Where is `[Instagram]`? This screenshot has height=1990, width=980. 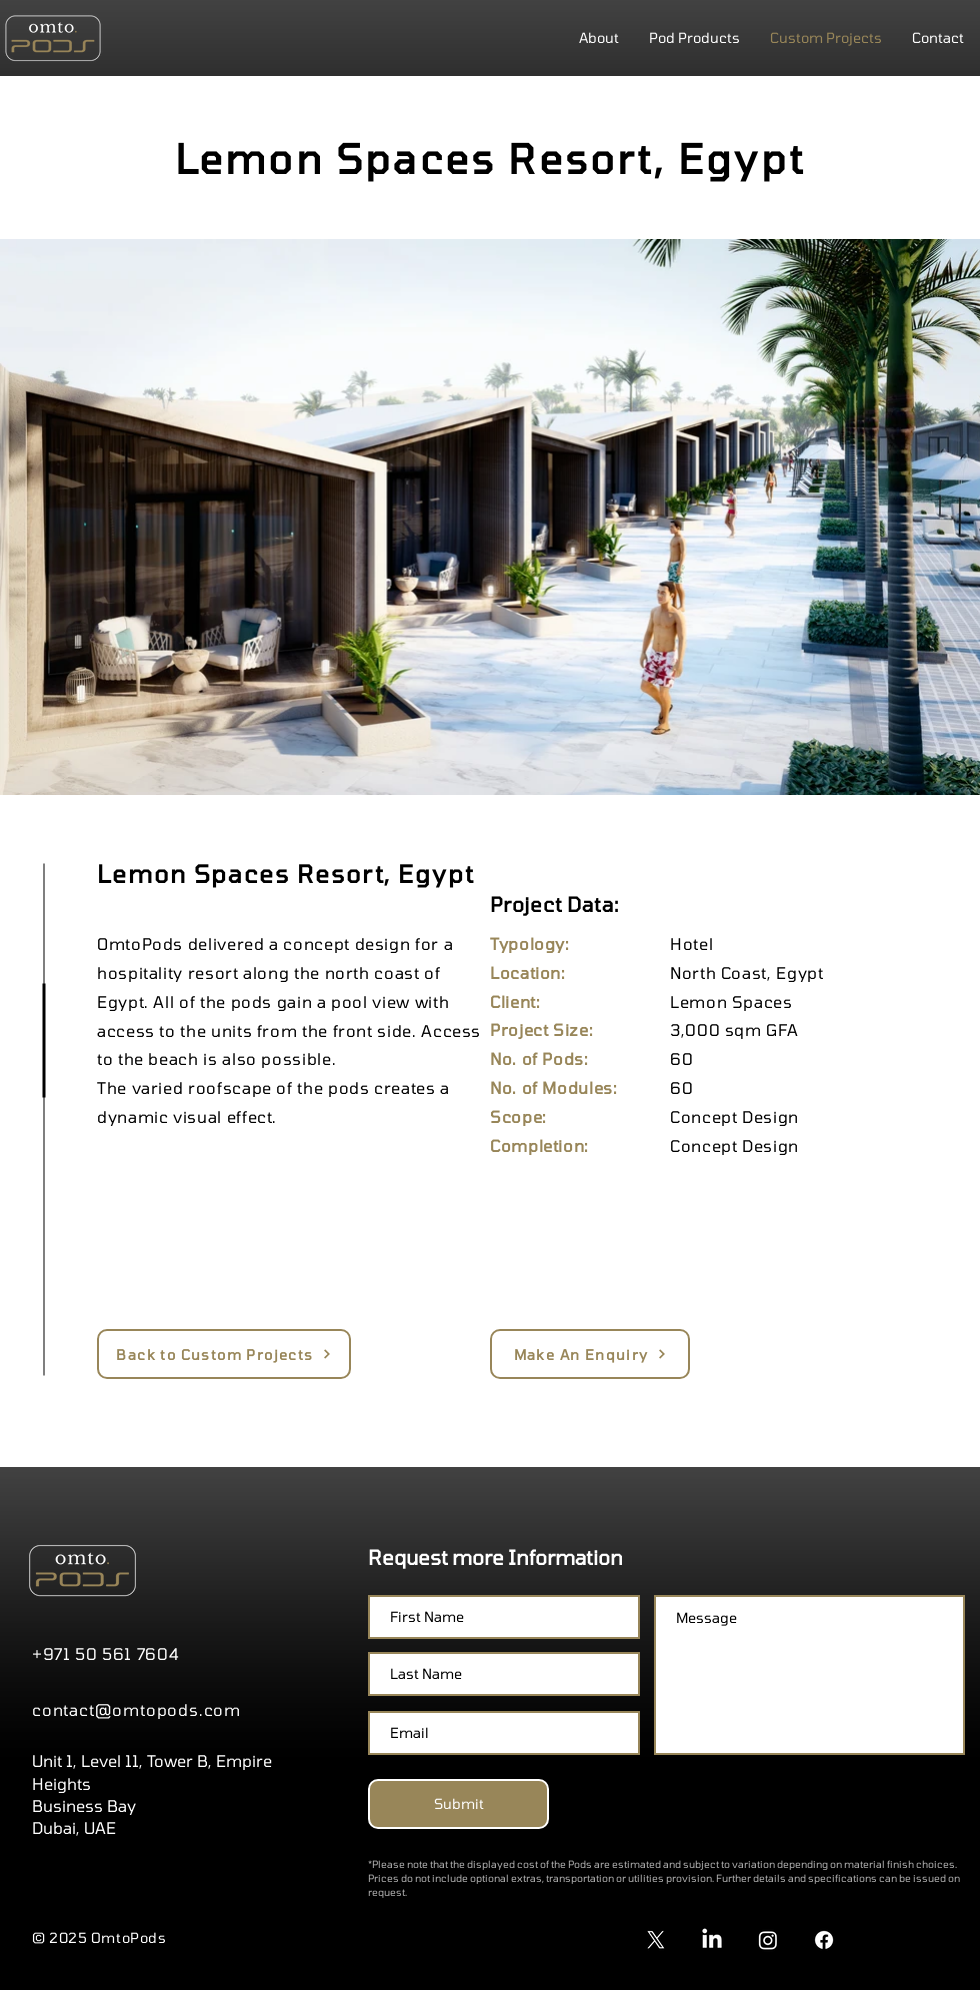
[Instagram] is located at coordinates (768, 1940).